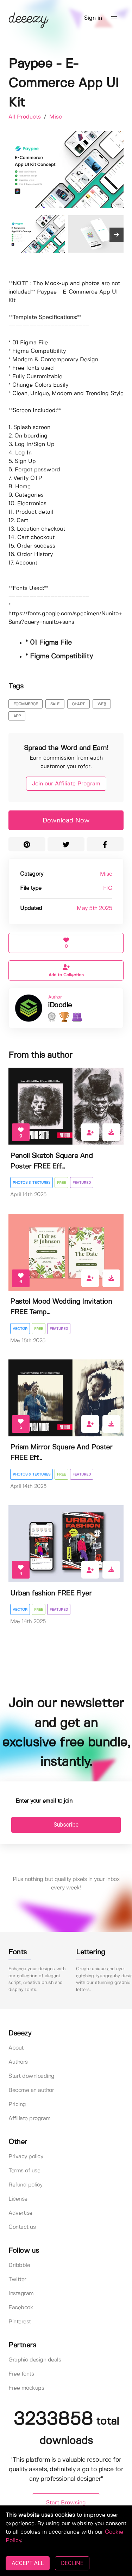 This screenshot has height=2576, width=132. I want to click on ecommerce, so click(25, 704).